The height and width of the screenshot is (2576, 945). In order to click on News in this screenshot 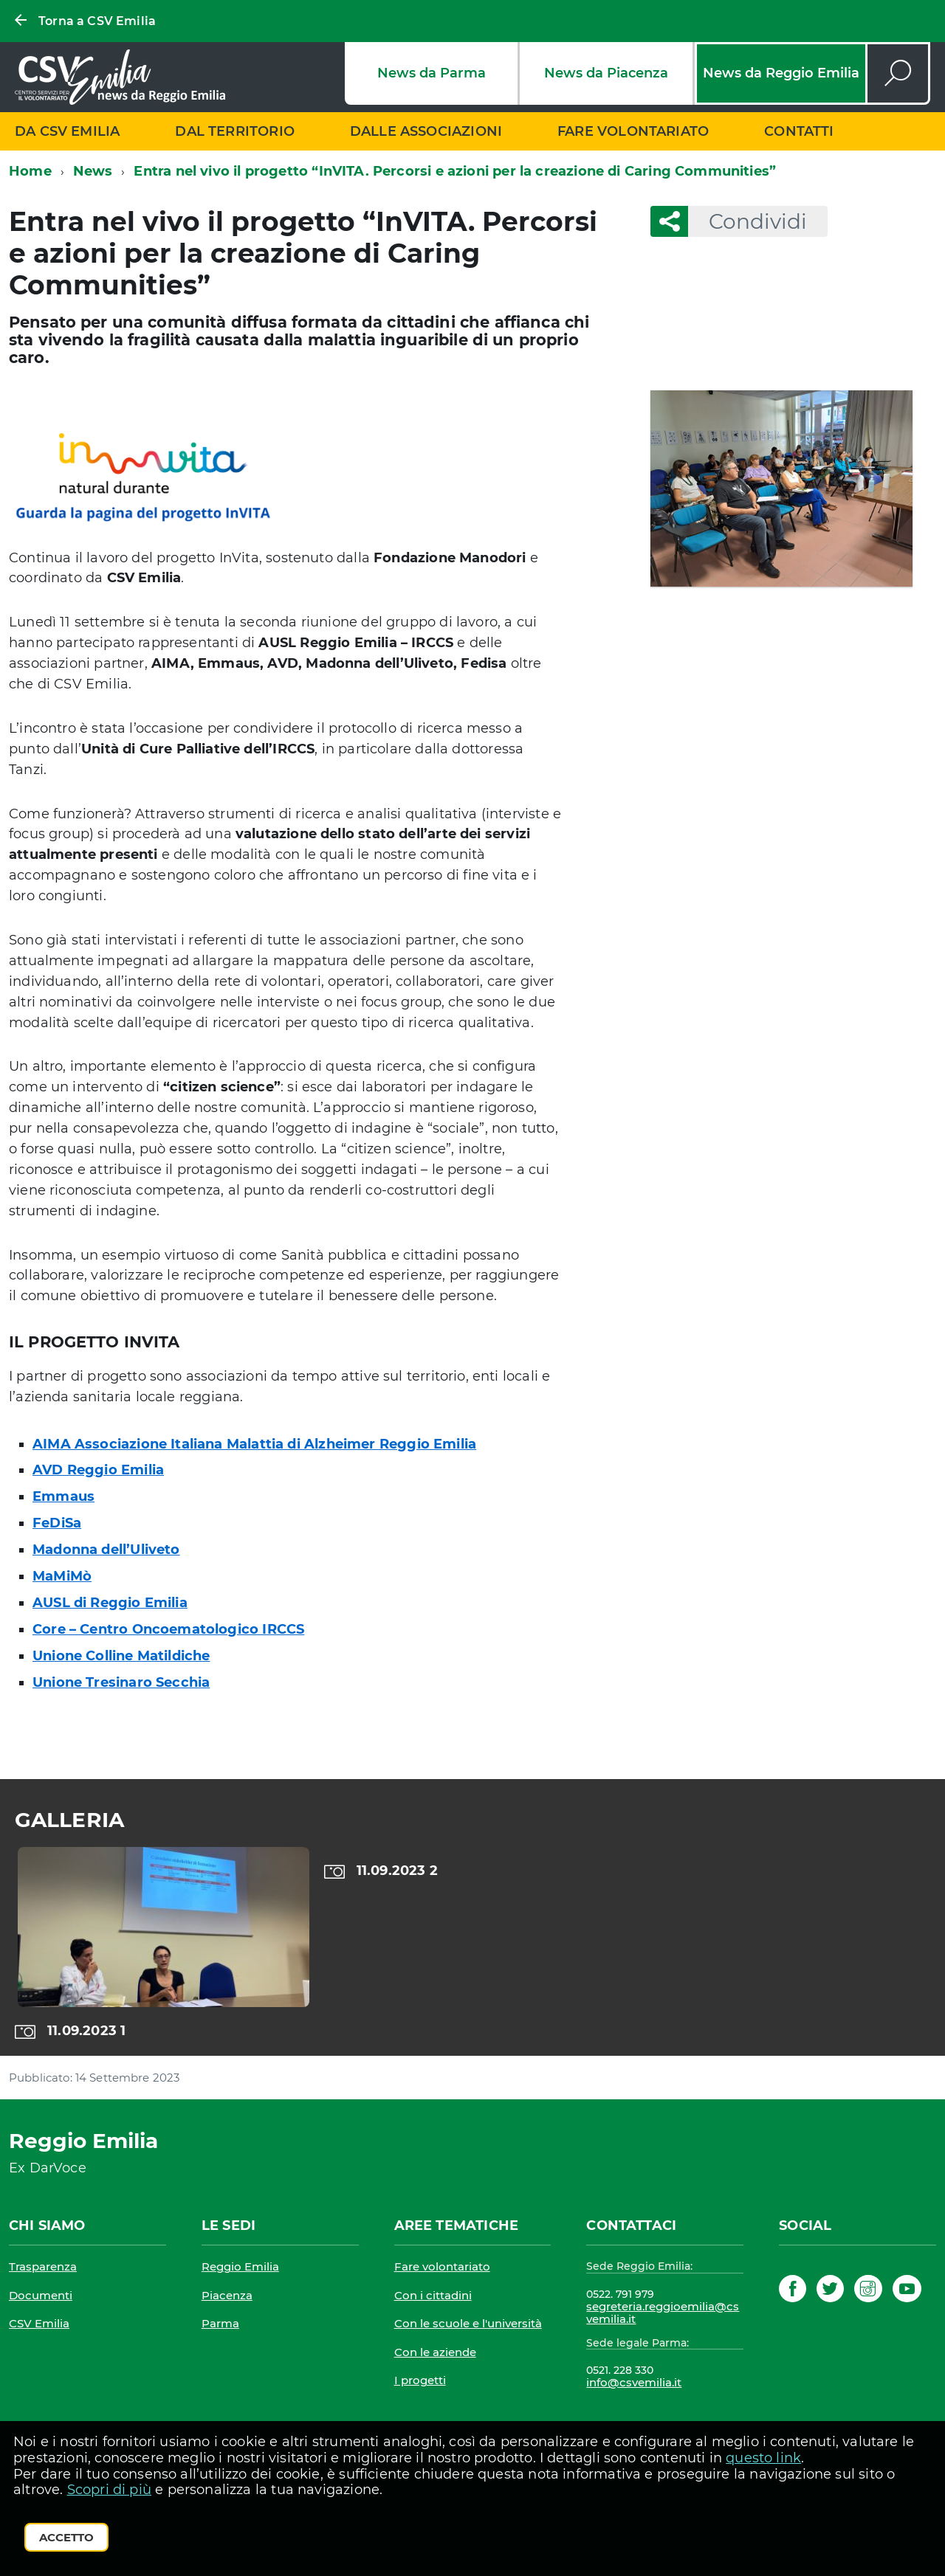, I will do `click(93, 171)`.